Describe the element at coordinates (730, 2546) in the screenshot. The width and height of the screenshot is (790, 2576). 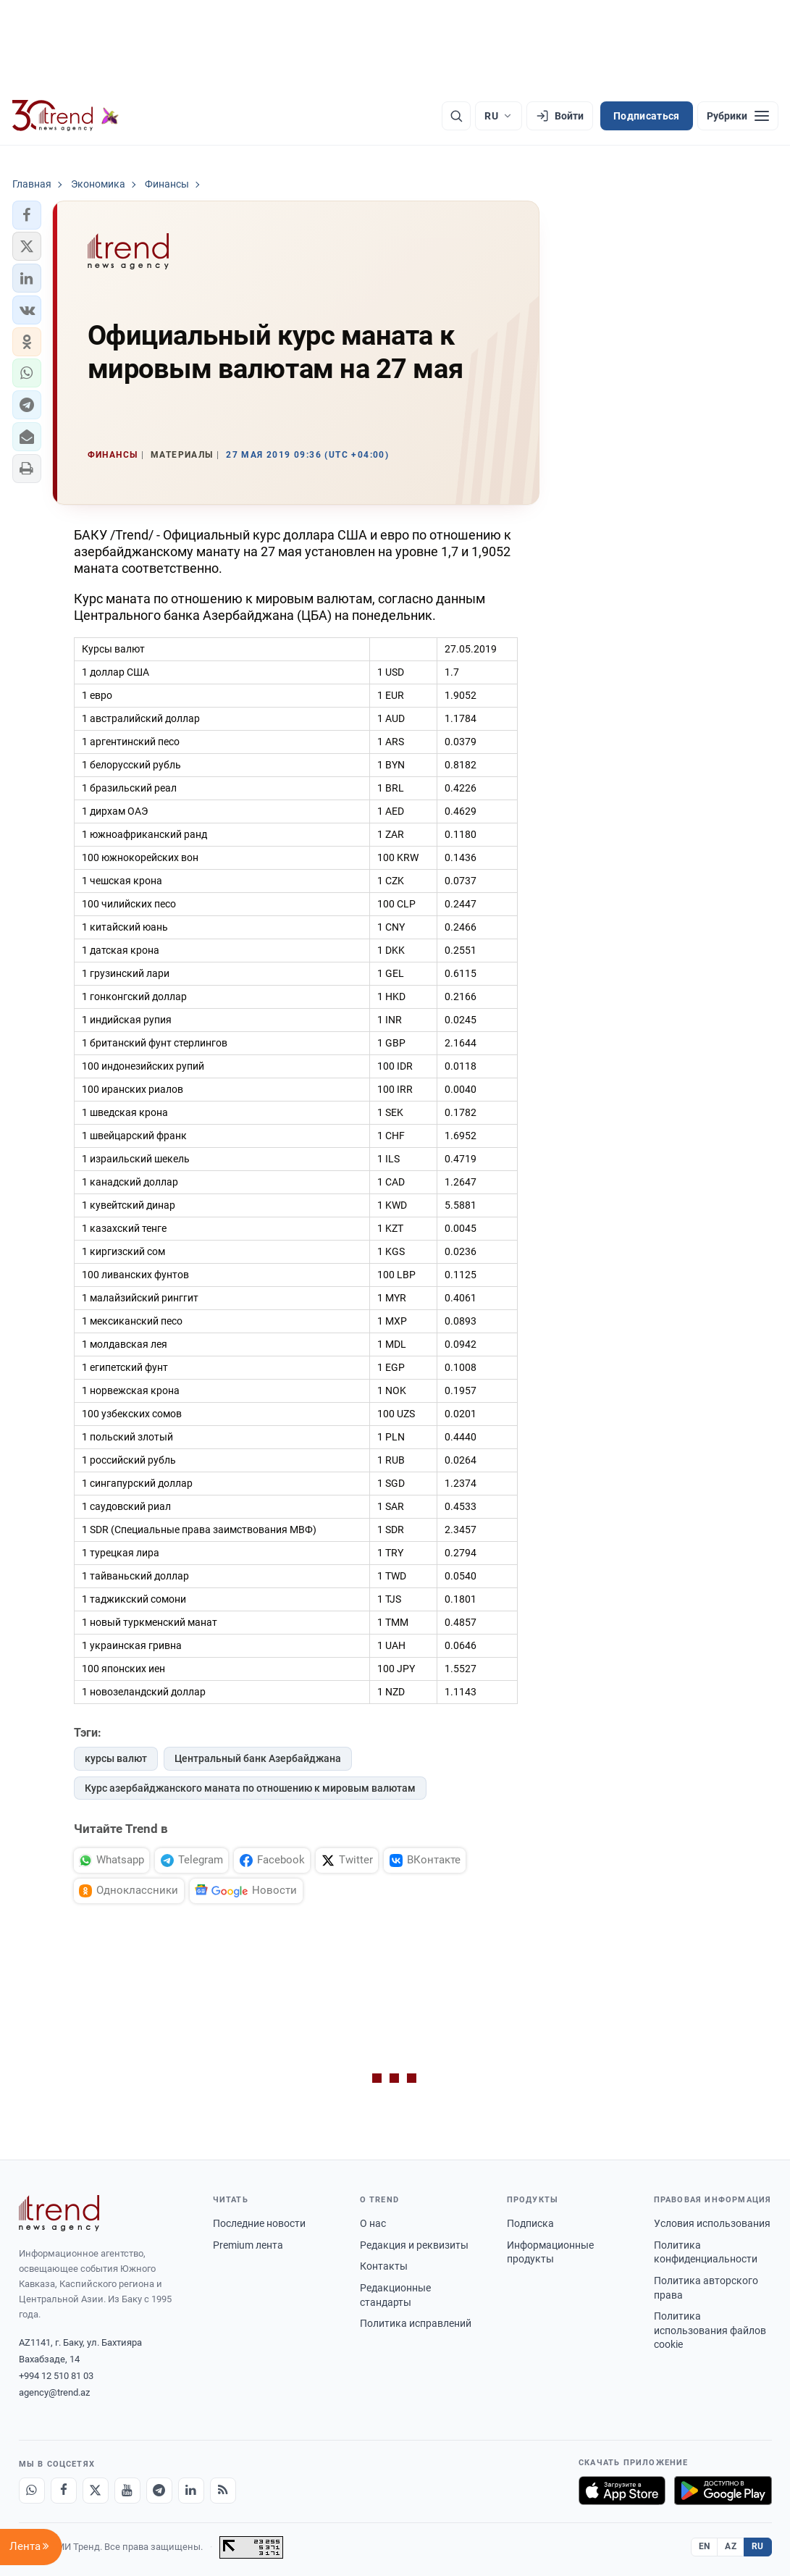
I see `AZ` at that location.